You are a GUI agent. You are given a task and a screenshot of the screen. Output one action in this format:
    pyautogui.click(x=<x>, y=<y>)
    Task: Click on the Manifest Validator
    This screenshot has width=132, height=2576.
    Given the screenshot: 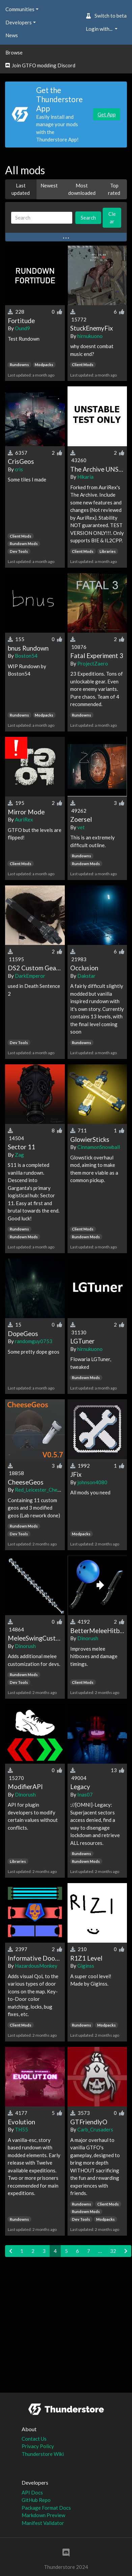 What is the action you would take?
    pyautogui.click(x=43, y=2523)
    